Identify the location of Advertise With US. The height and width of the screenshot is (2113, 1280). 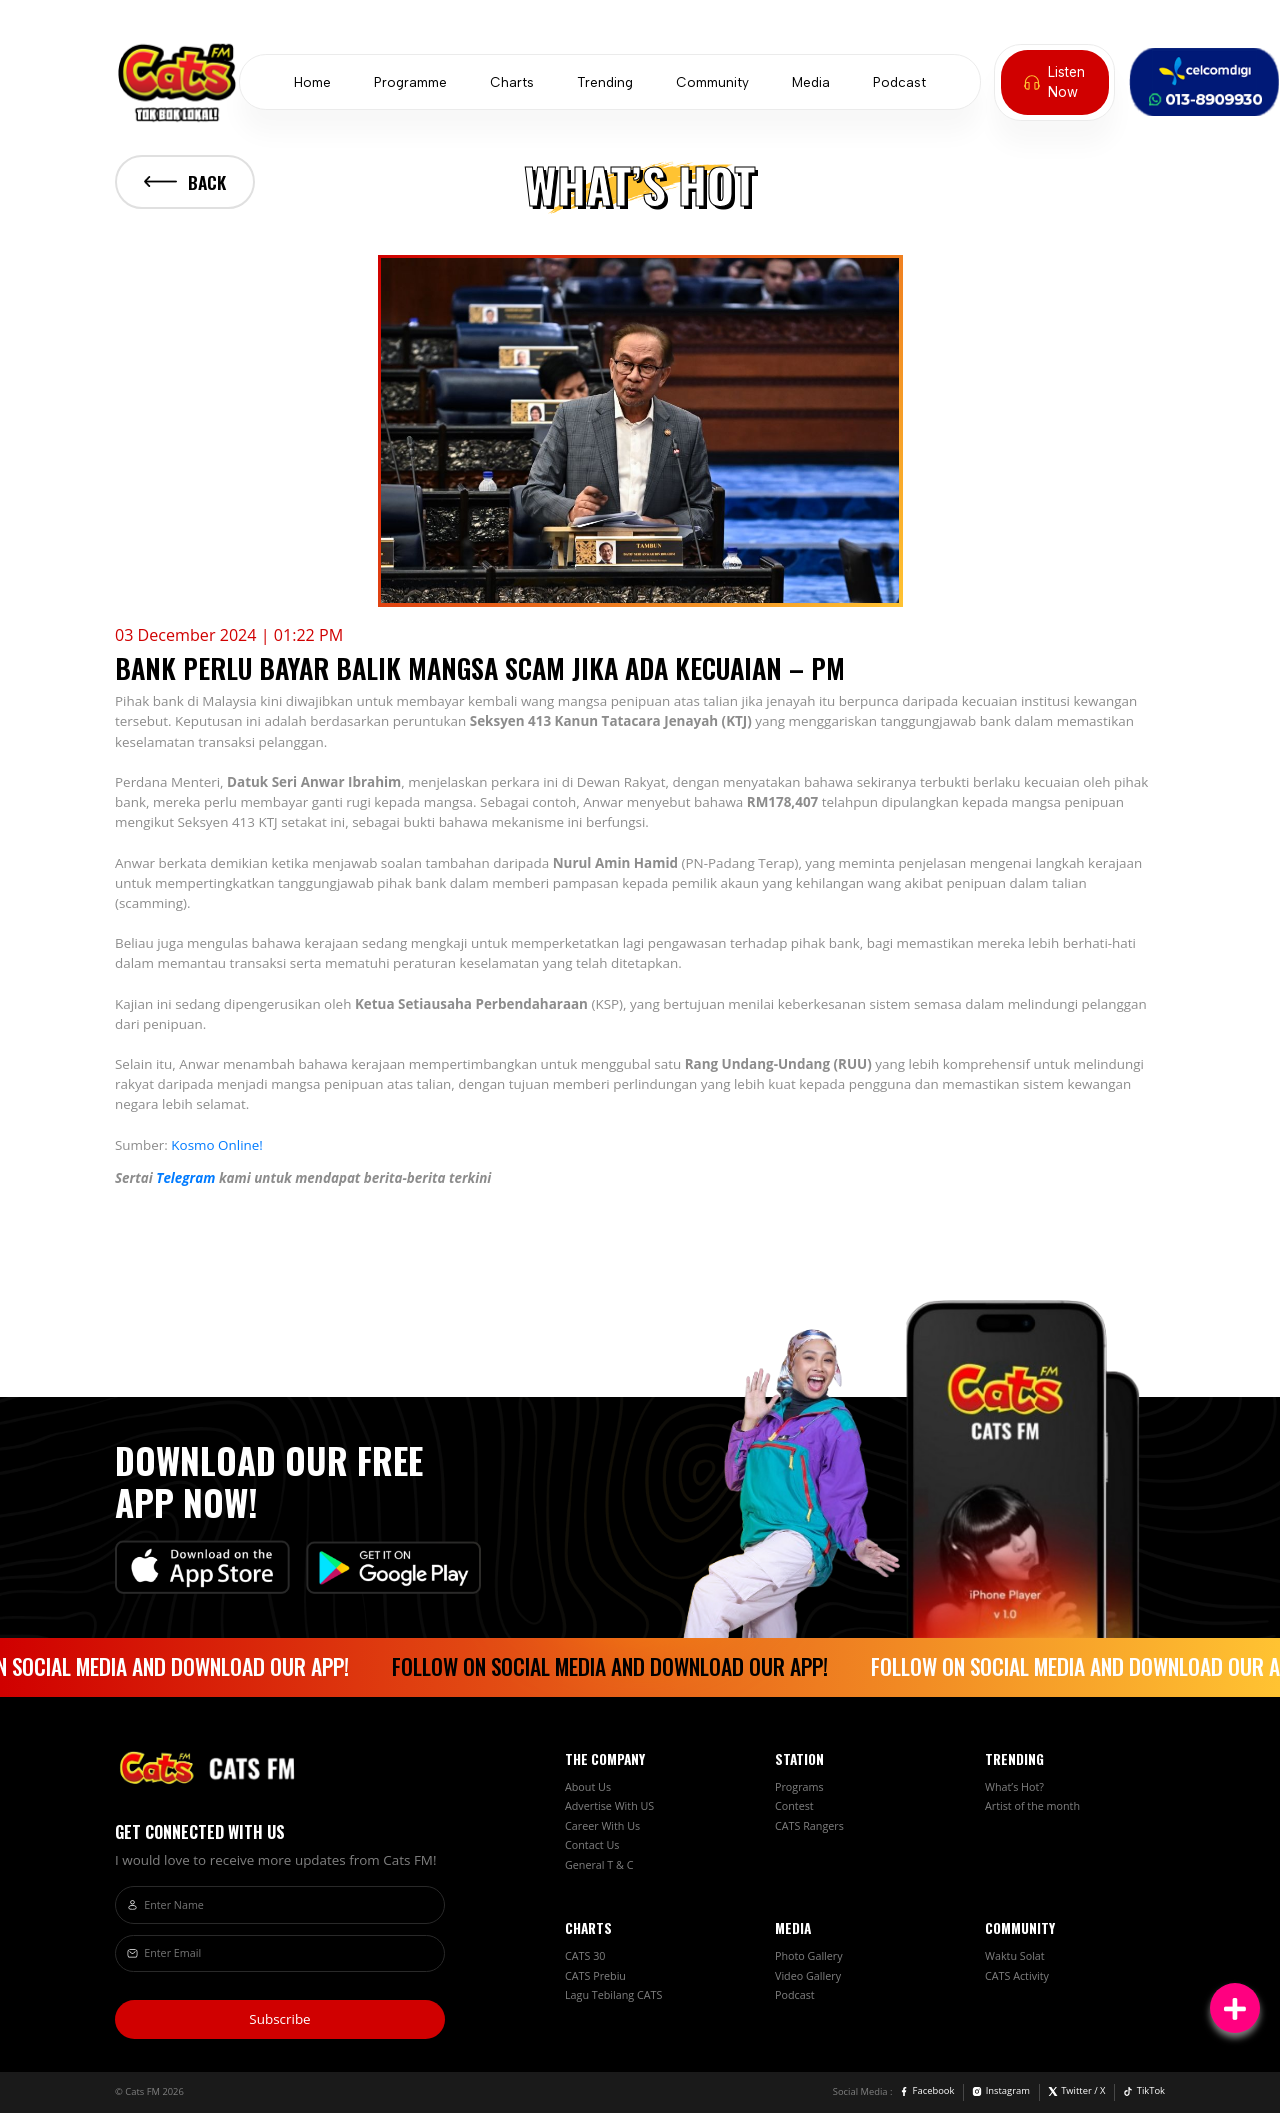
(609, 1806).